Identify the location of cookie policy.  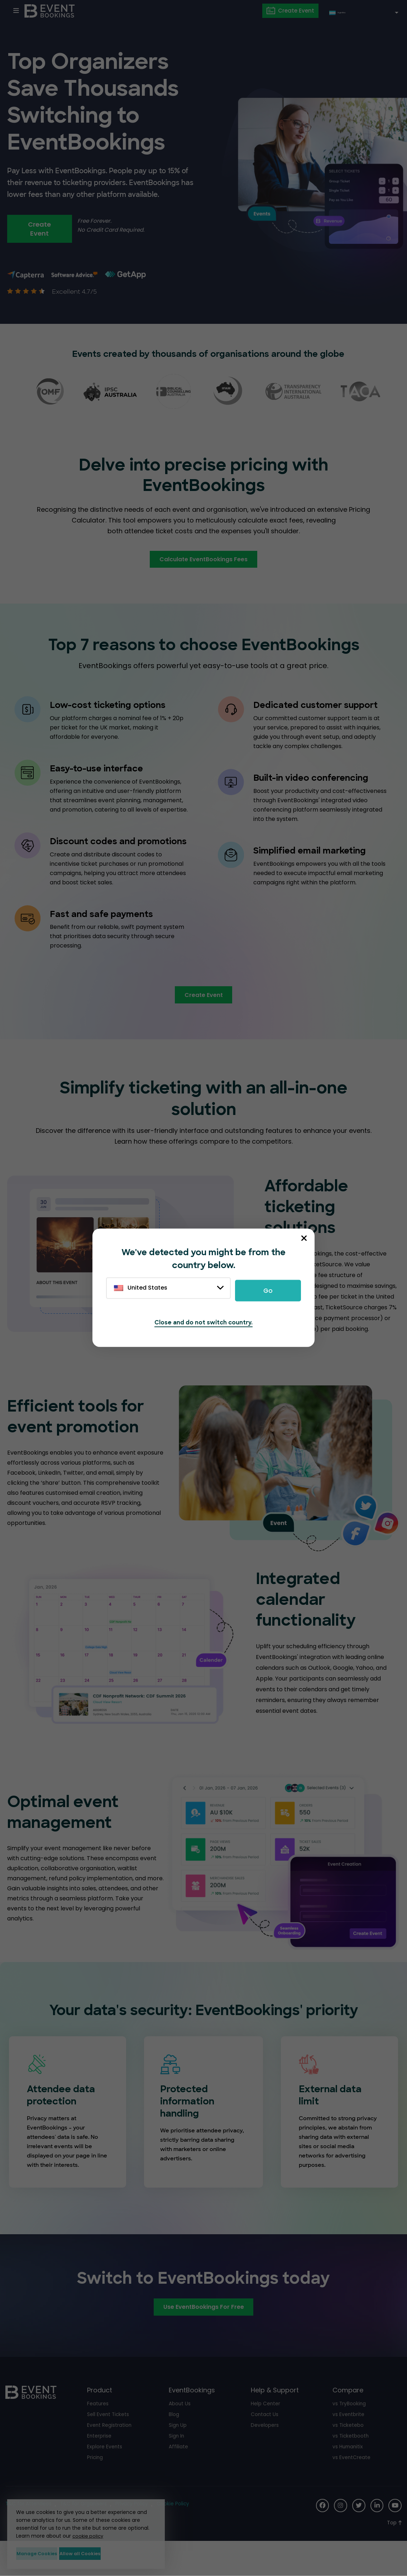
(88, 2533).